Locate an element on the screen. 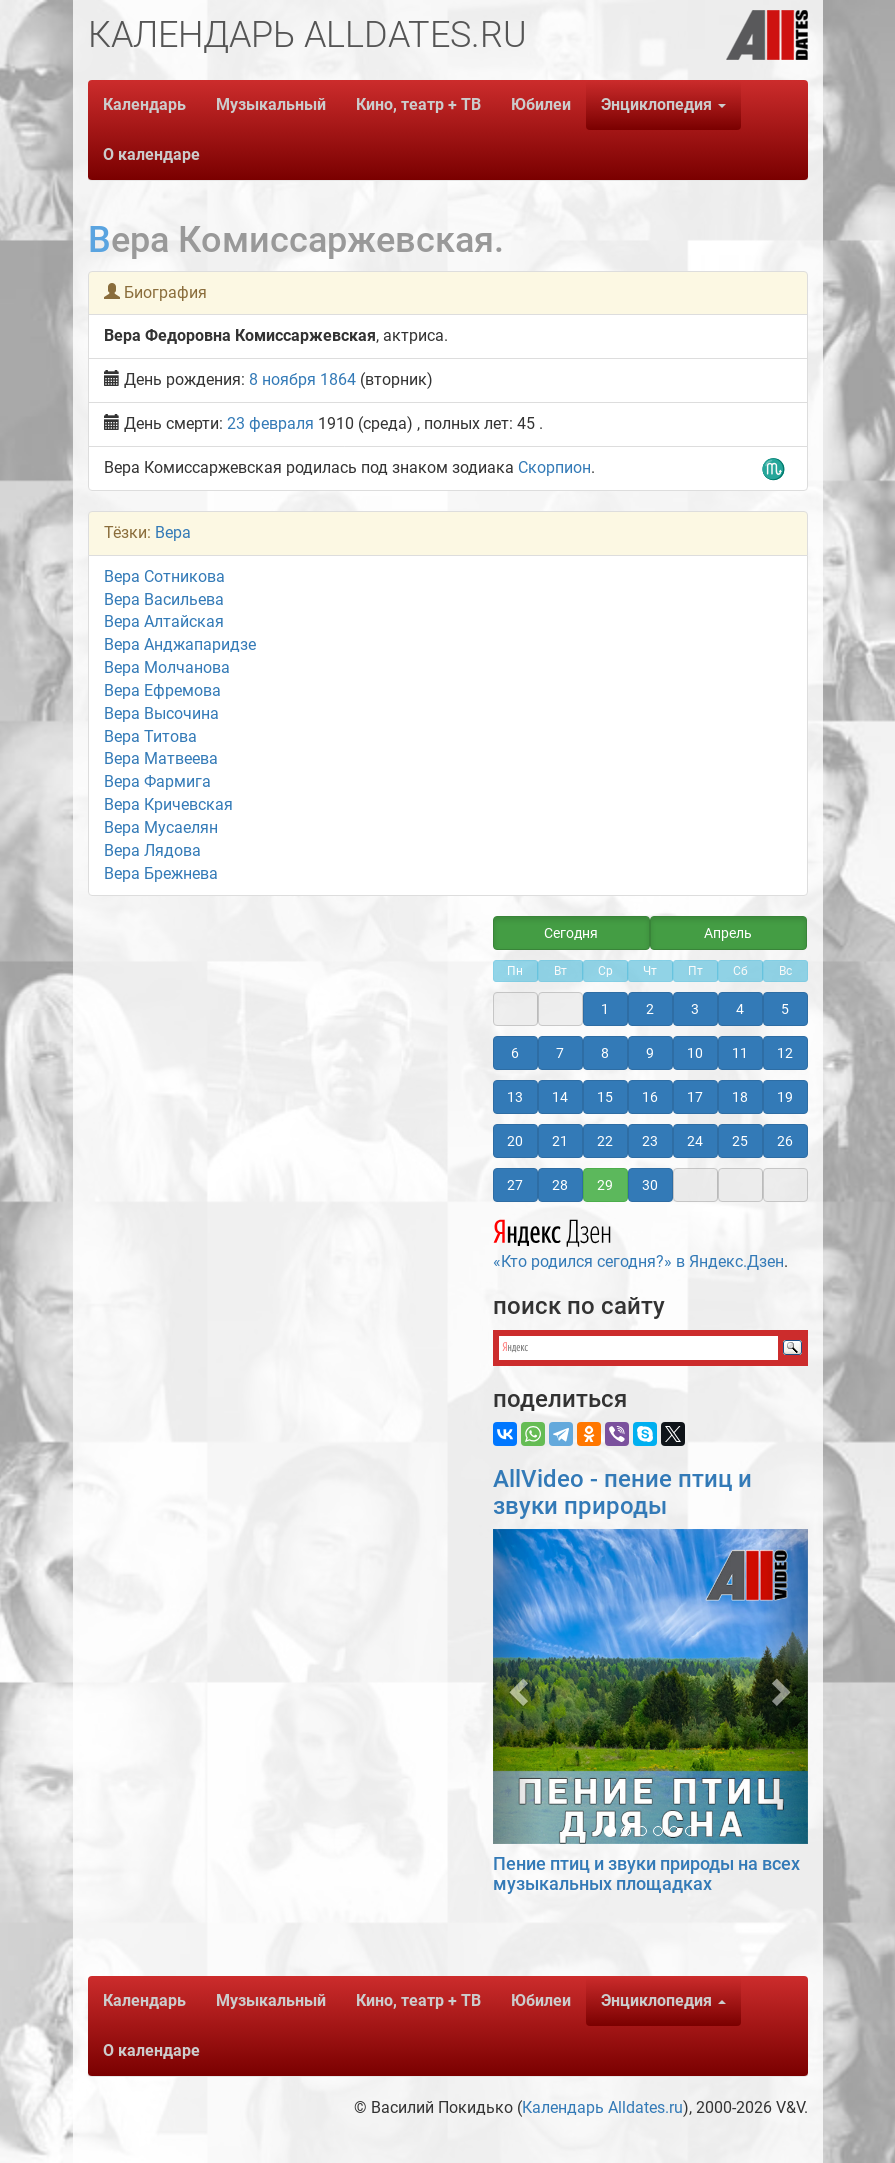  18 [button] is located at coordinates (740, 1097).